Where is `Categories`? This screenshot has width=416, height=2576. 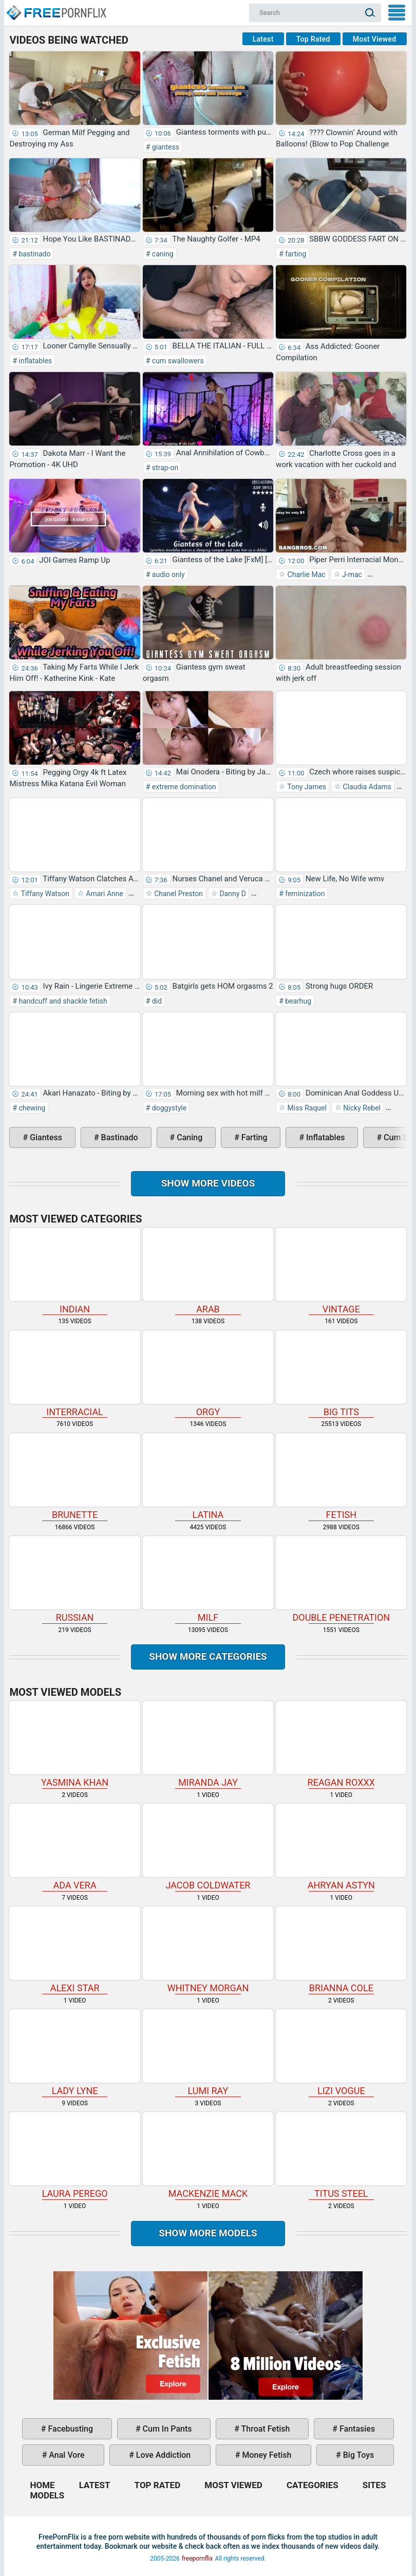
Categories is located at coordinates (312, 2485).